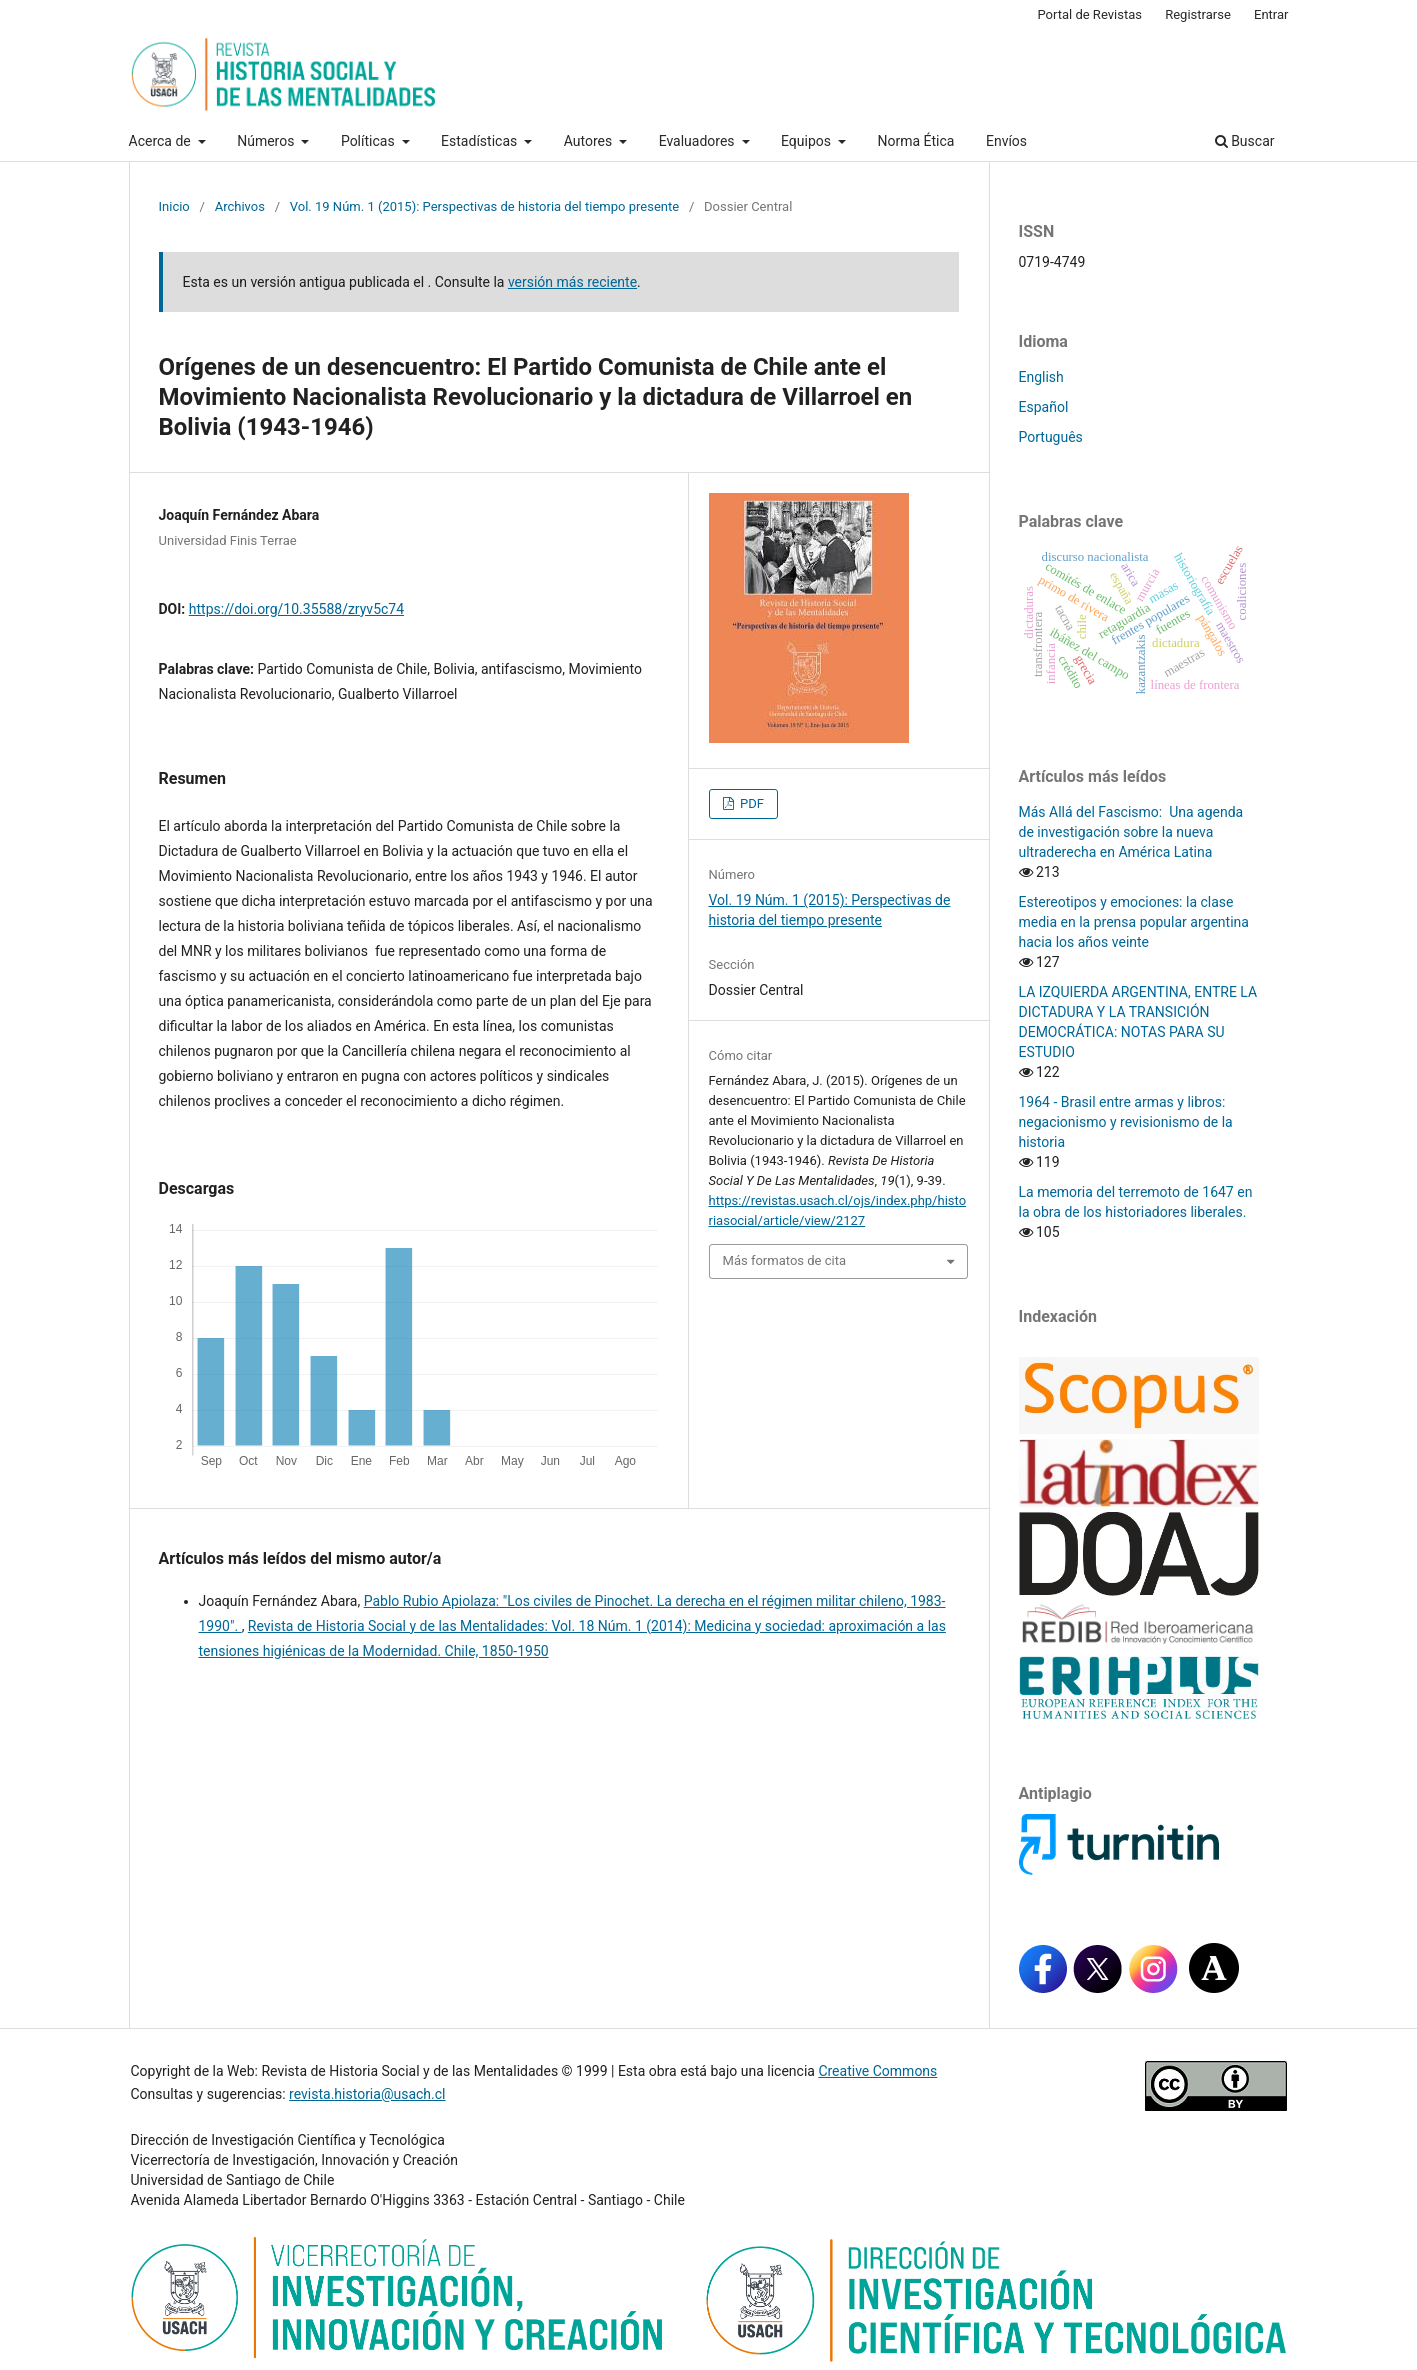 Image resolution: width=1417 pixels, height=2370 pixels. Describe the element at coordinates (1245, 141) in the screenshot. I see `Buscar` at that location.